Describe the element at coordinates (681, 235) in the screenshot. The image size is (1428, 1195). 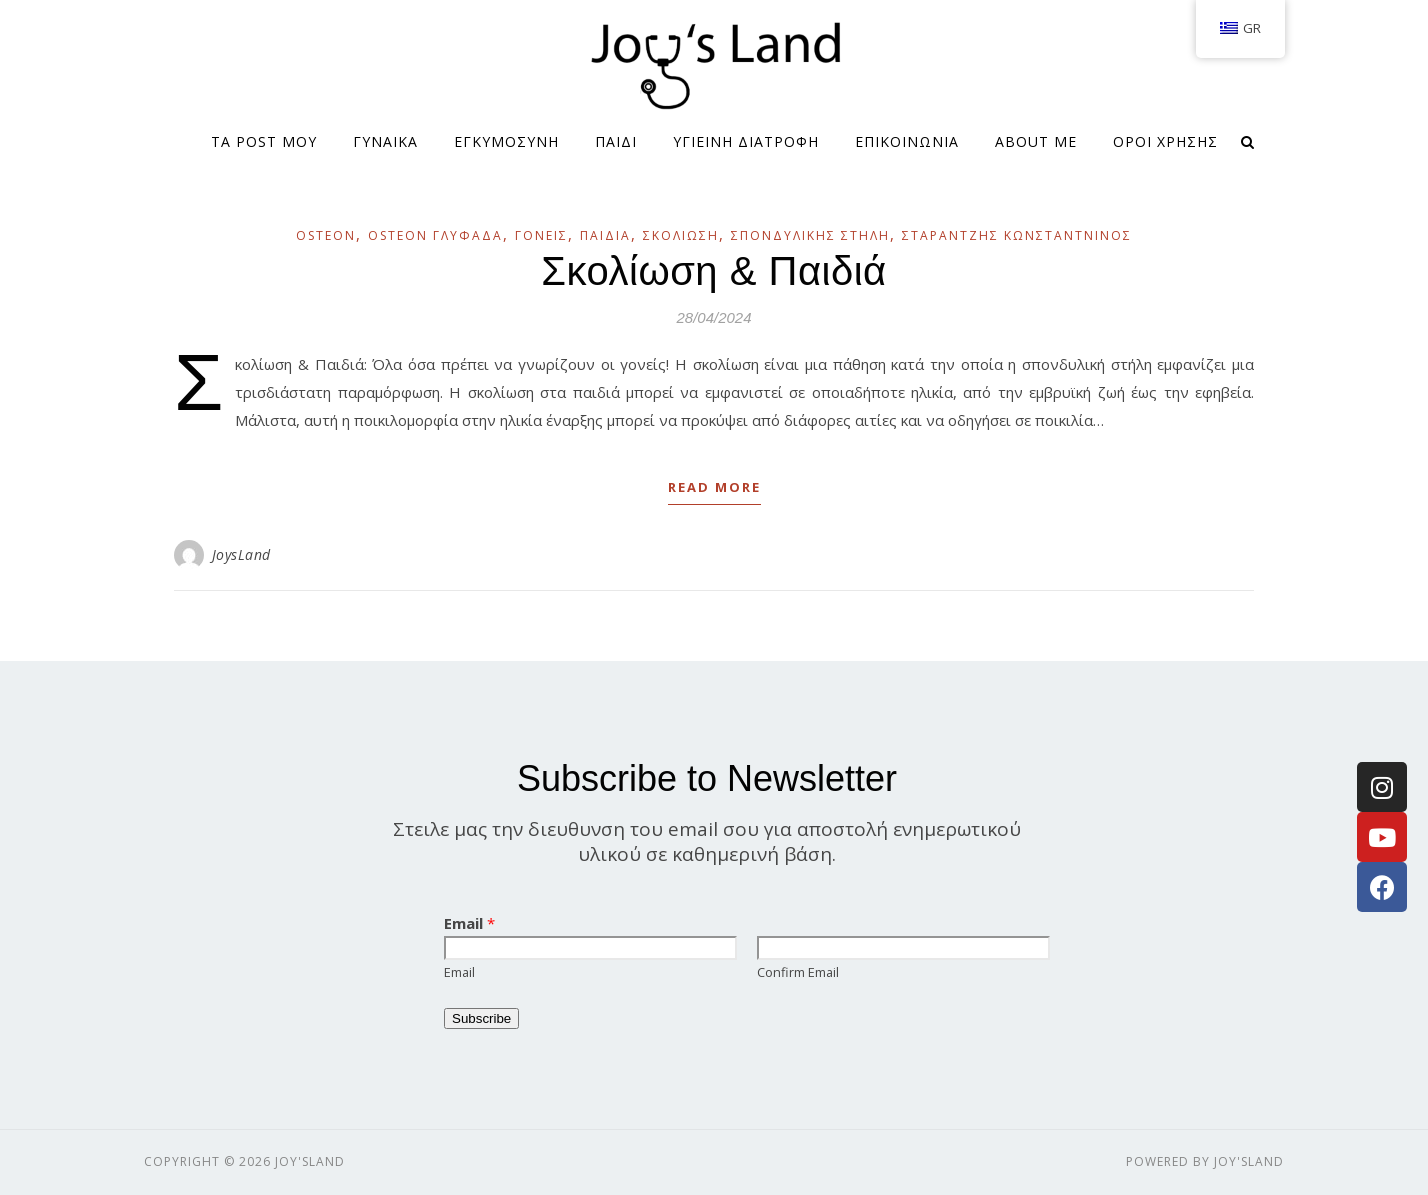
I see `Σκολίωση` at that location.